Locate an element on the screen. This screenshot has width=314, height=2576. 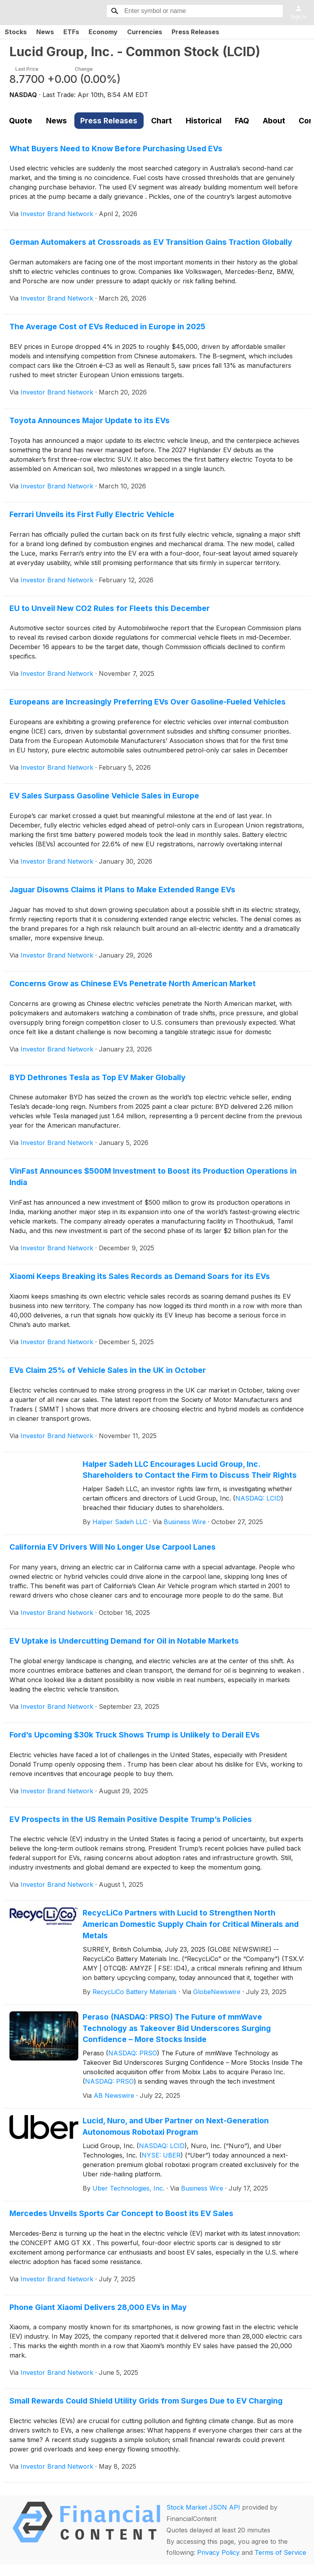
Currencies is located at coordinates (144, 32).